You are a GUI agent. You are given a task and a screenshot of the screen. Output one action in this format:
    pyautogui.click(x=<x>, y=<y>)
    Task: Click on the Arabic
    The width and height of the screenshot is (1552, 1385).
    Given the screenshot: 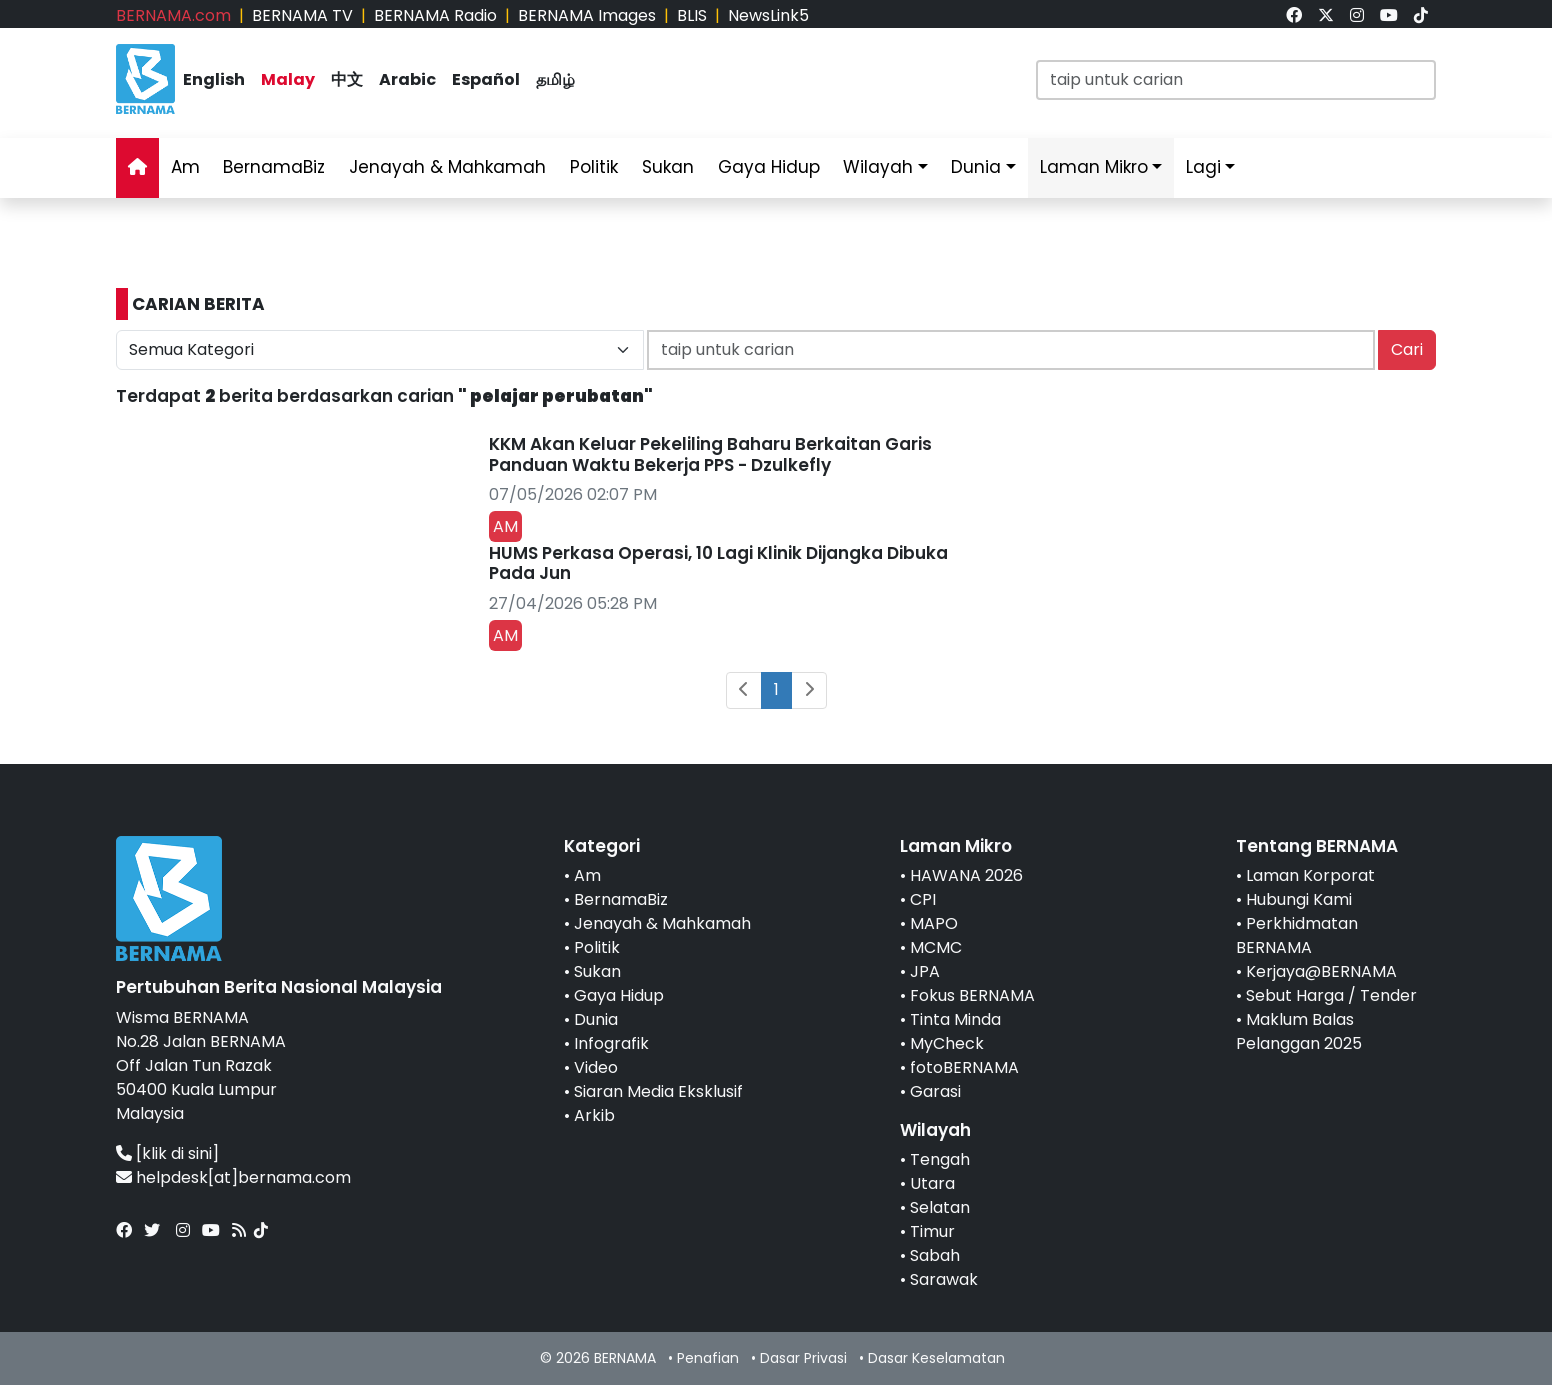 What is the action you would take?
    pyautogui.click(x=407, y=79)
    